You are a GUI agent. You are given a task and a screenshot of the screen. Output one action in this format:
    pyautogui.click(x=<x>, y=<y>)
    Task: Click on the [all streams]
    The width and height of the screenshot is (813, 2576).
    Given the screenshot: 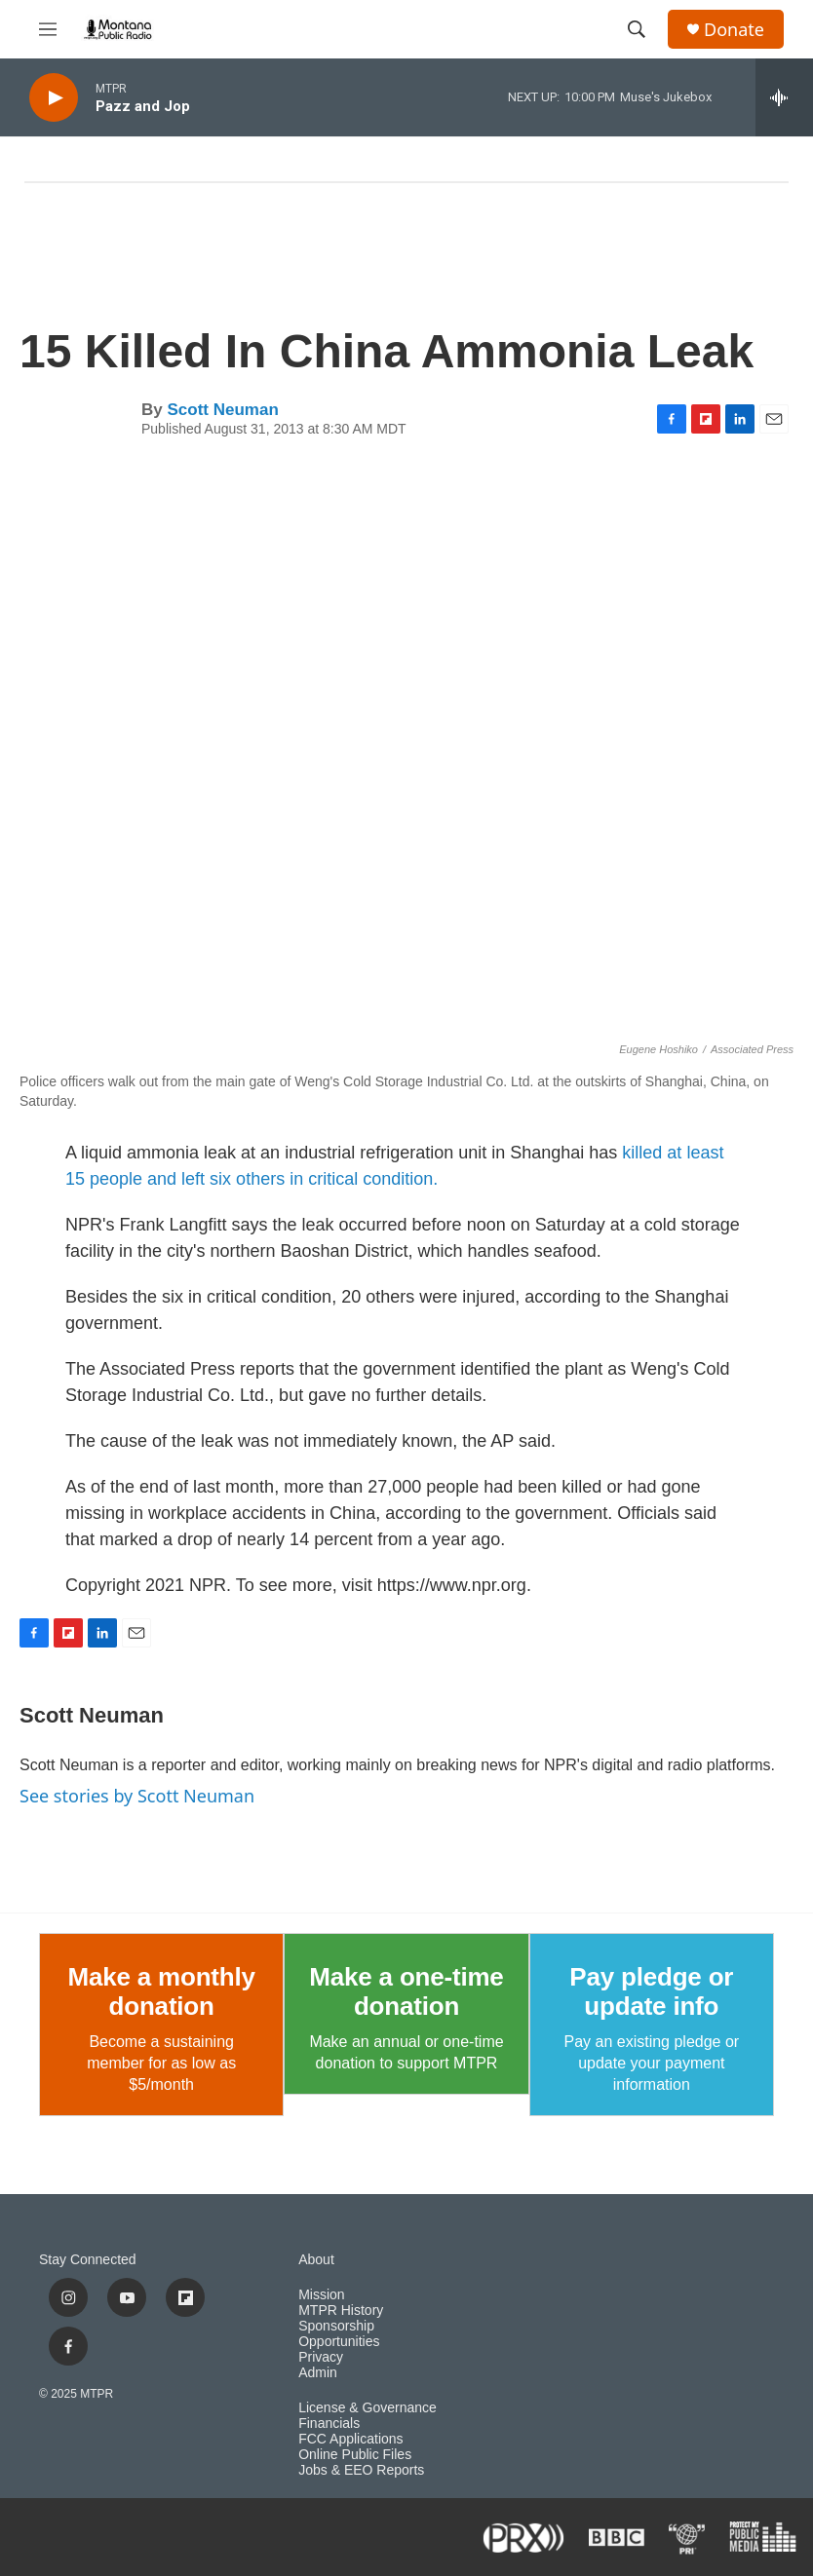 What is the action you would take?
    pyautogui.click(x=784, y=97)
    